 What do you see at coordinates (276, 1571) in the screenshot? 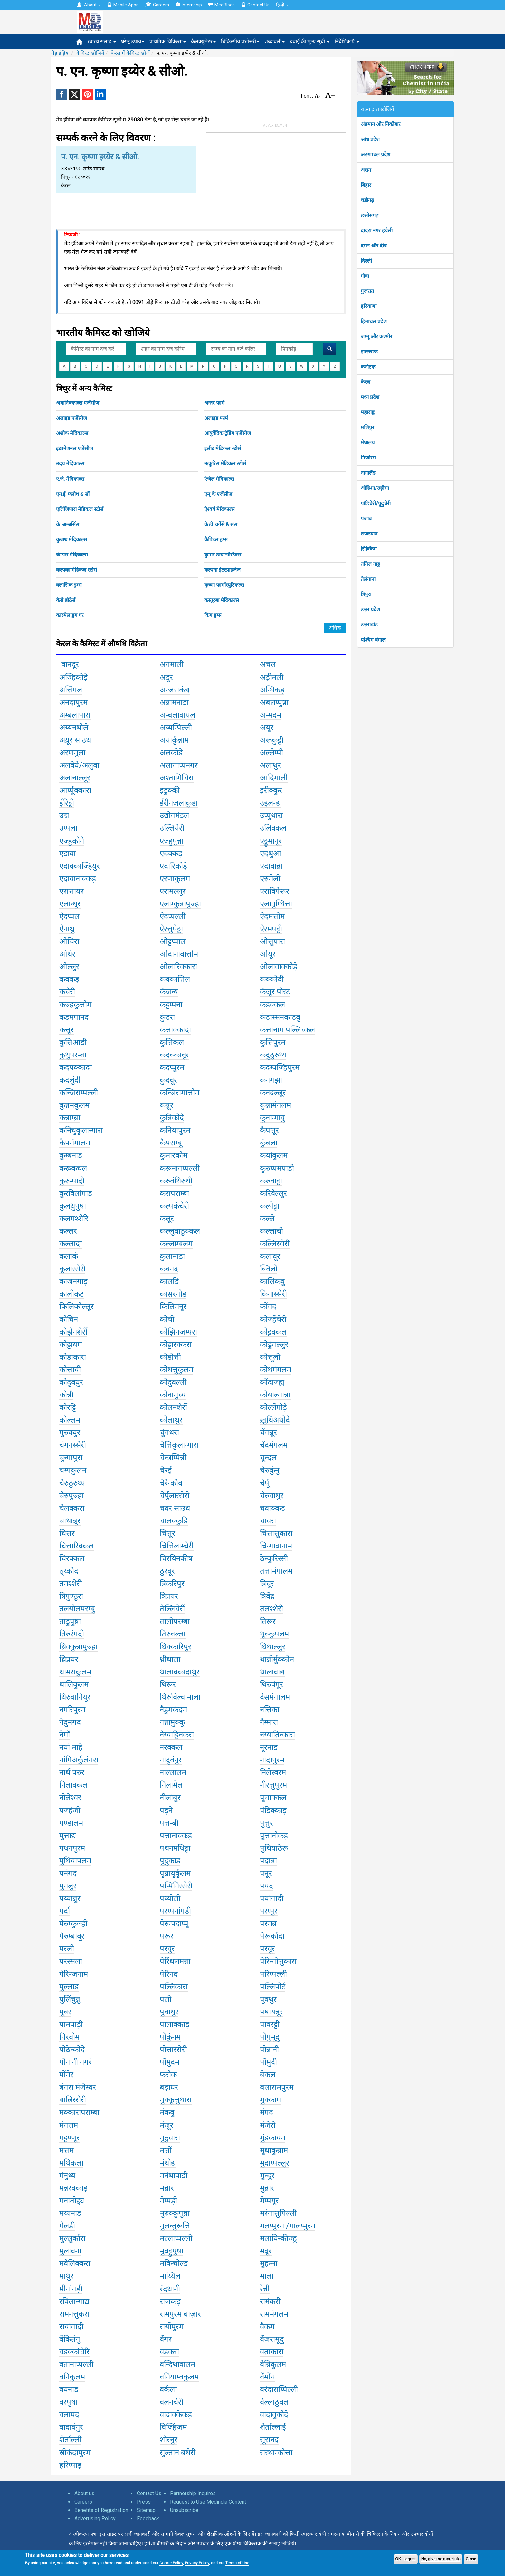
I see `तत्तामंगालम` at bounding box center [276, 1571].